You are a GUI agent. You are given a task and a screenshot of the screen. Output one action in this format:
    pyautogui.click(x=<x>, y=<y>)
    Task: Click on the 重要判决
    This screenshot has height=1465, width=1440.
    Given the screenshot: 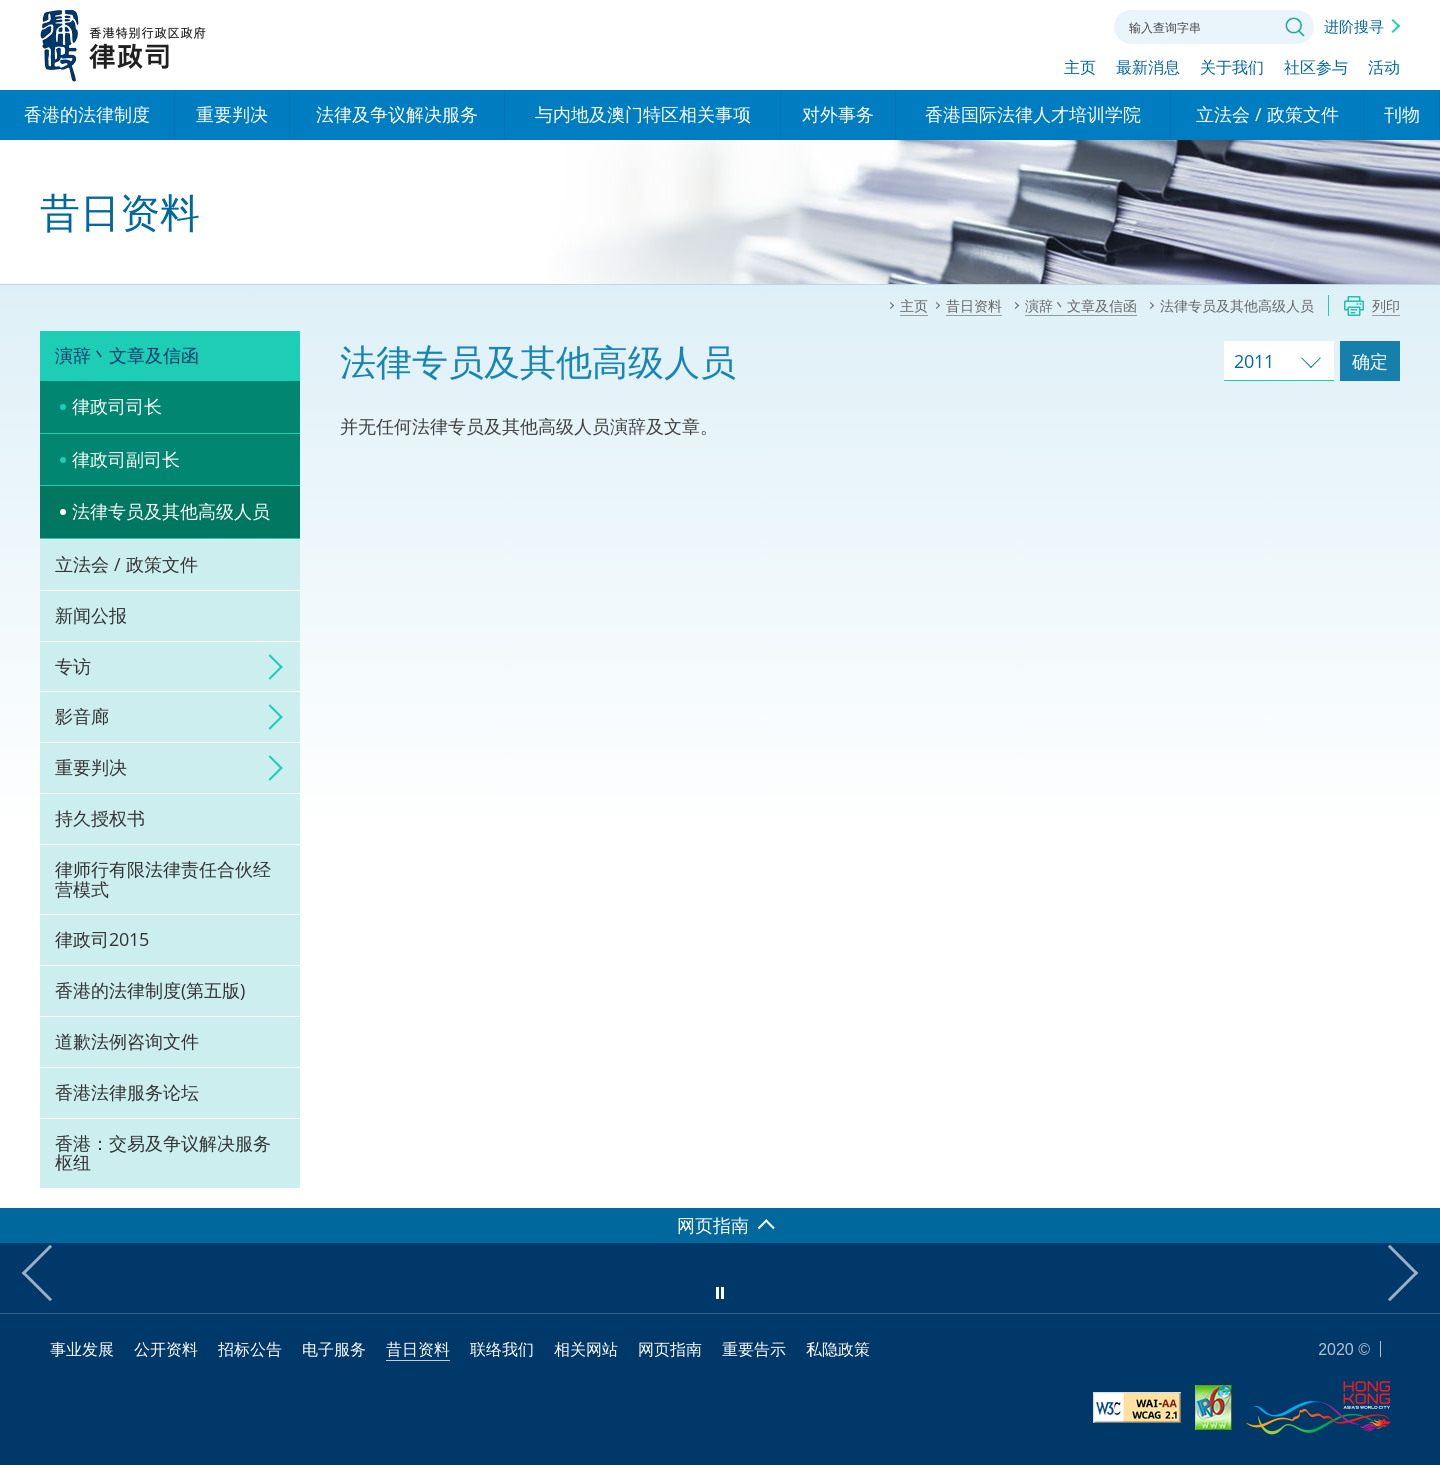 What is the action you would take?
    pyautogui.click(x=91, y=767)
    